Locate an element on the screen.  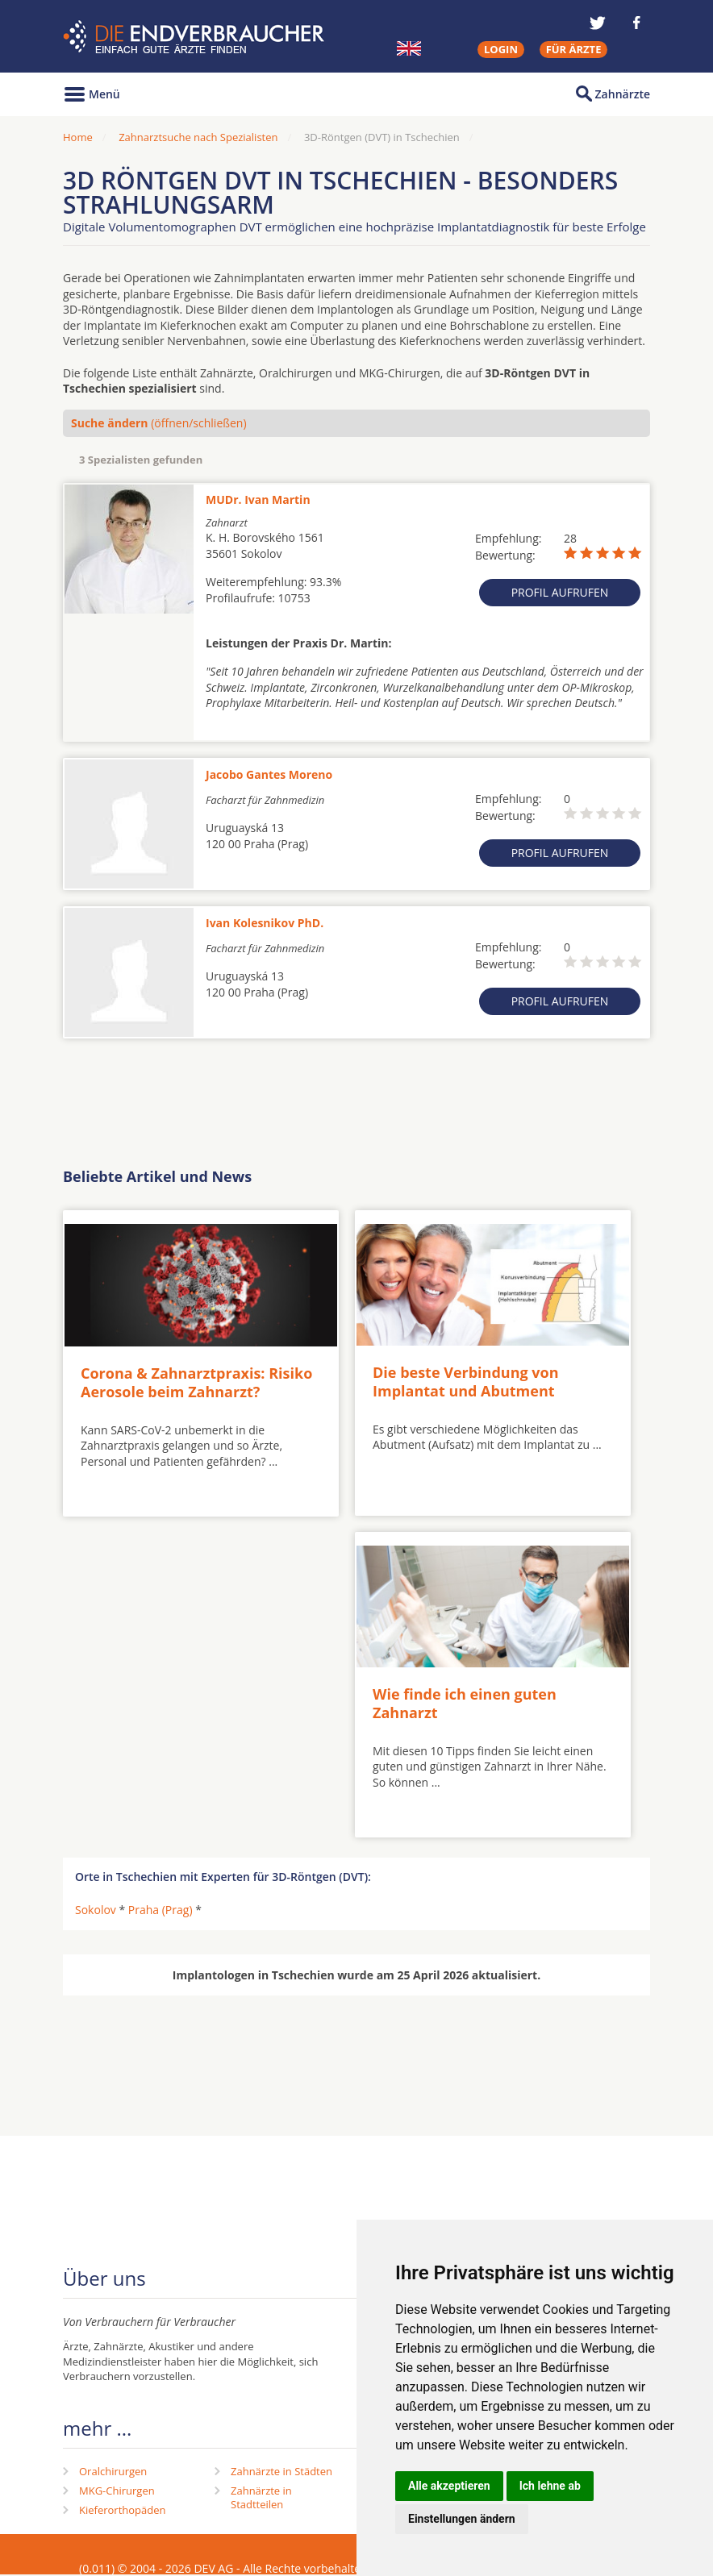
Sokolov is located at coordinates (95, 1909).